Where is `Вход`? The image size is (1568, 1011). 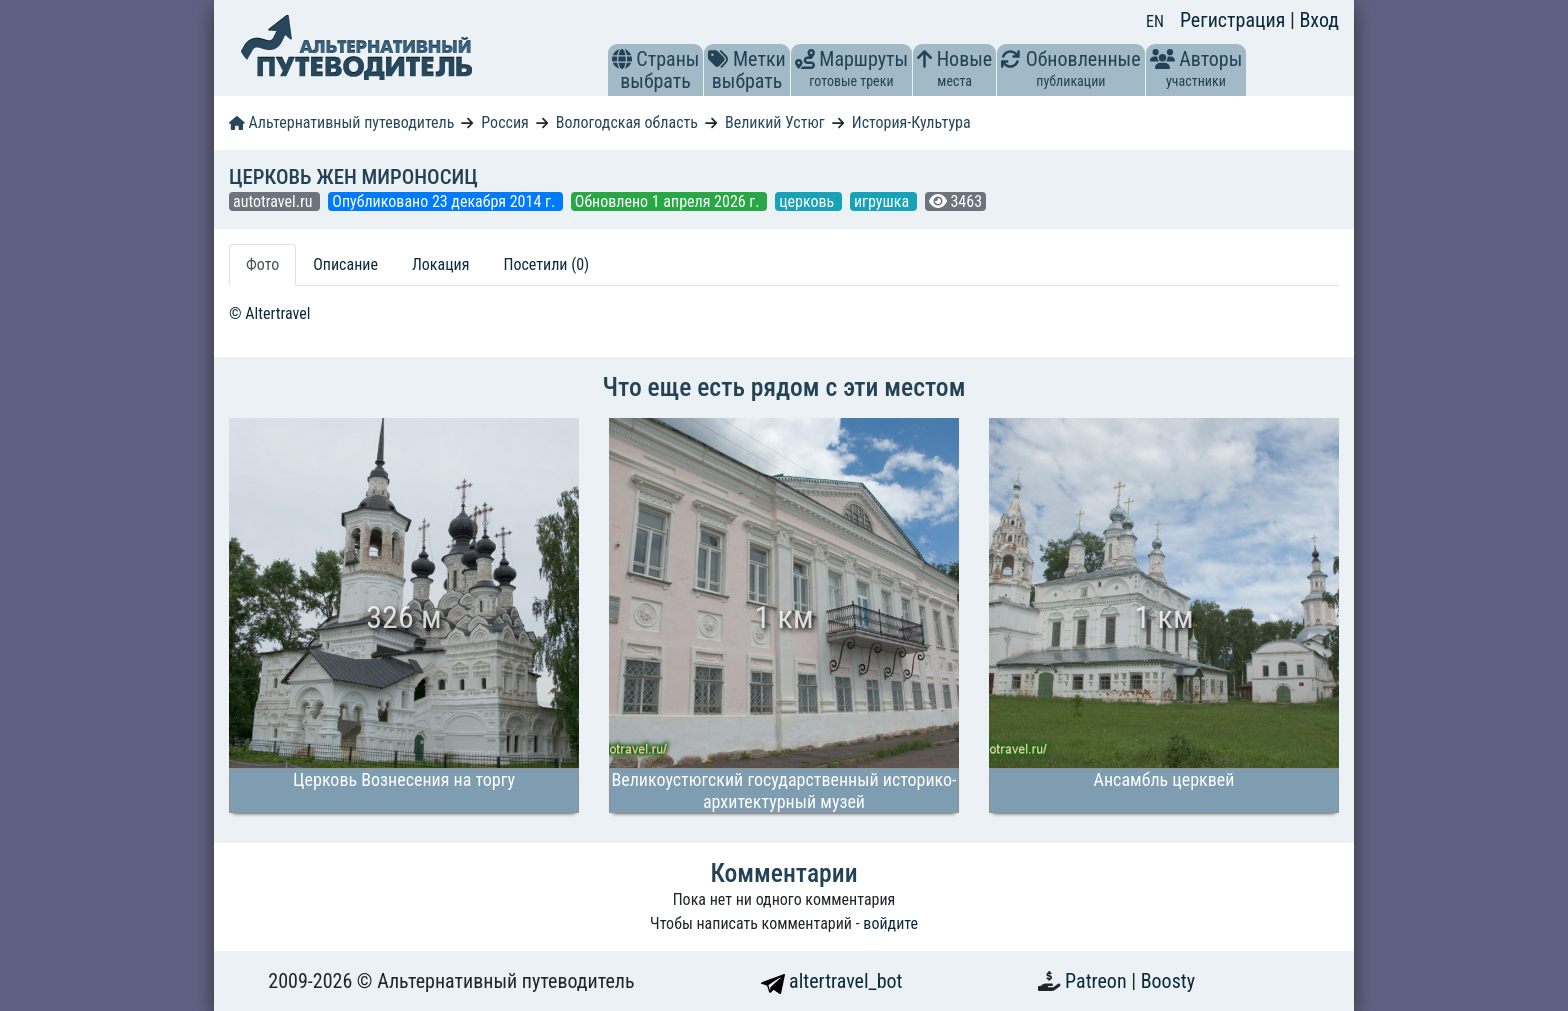
Вход is located at coordinates (1319, 20).